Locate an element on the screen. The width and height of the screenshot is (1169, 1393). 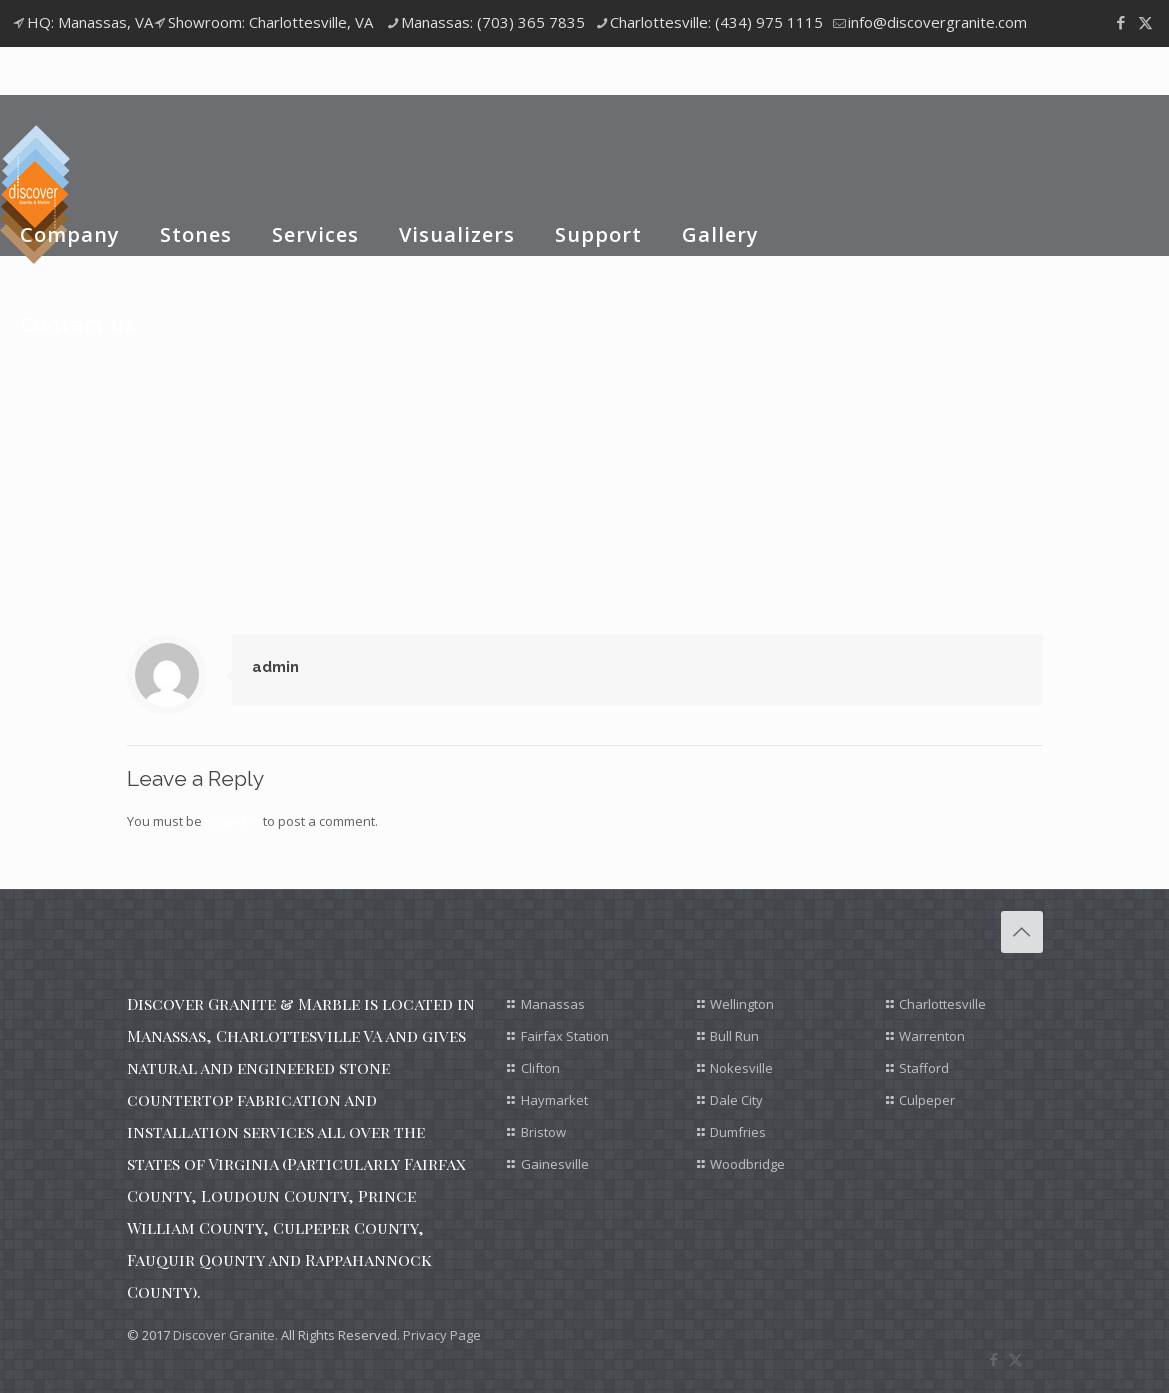
Stafford is located at coordinates (924, 1068).